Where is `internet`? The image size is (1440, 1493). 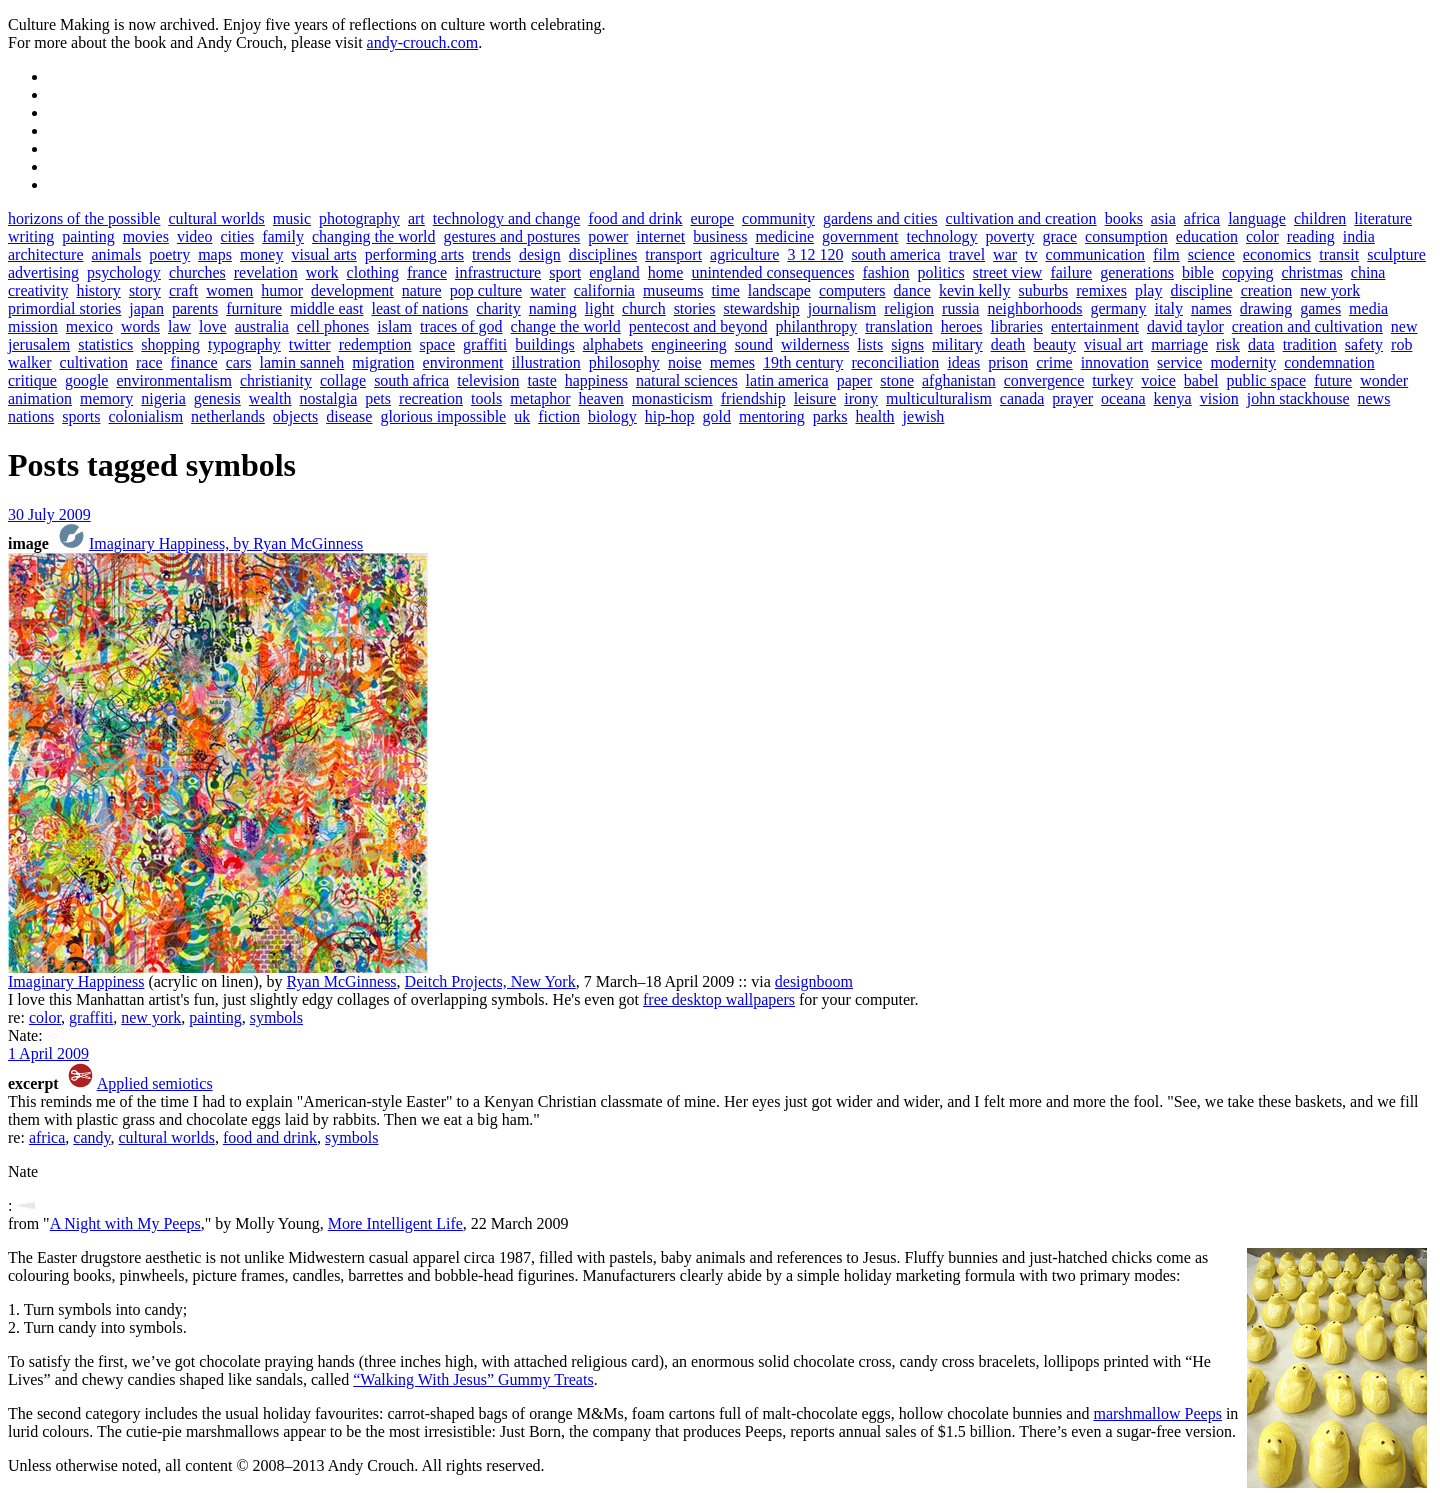
internet is located at coordinates (660, 236).